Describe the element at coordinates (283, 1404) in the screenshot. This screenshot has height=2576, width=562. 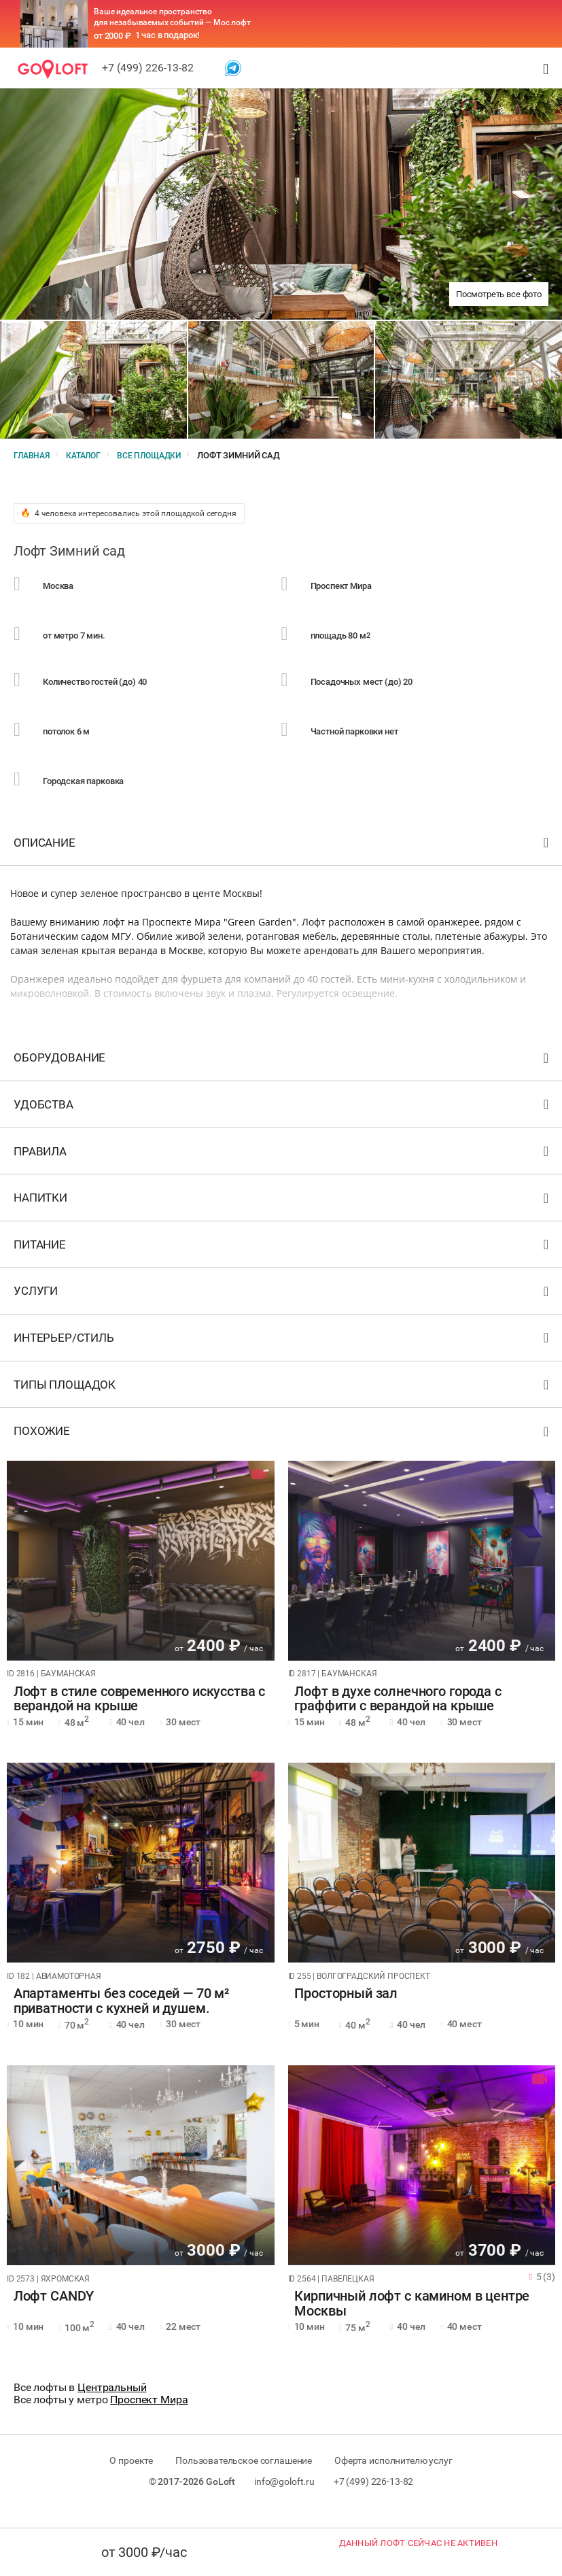
I see `Типы площадок` at that location.